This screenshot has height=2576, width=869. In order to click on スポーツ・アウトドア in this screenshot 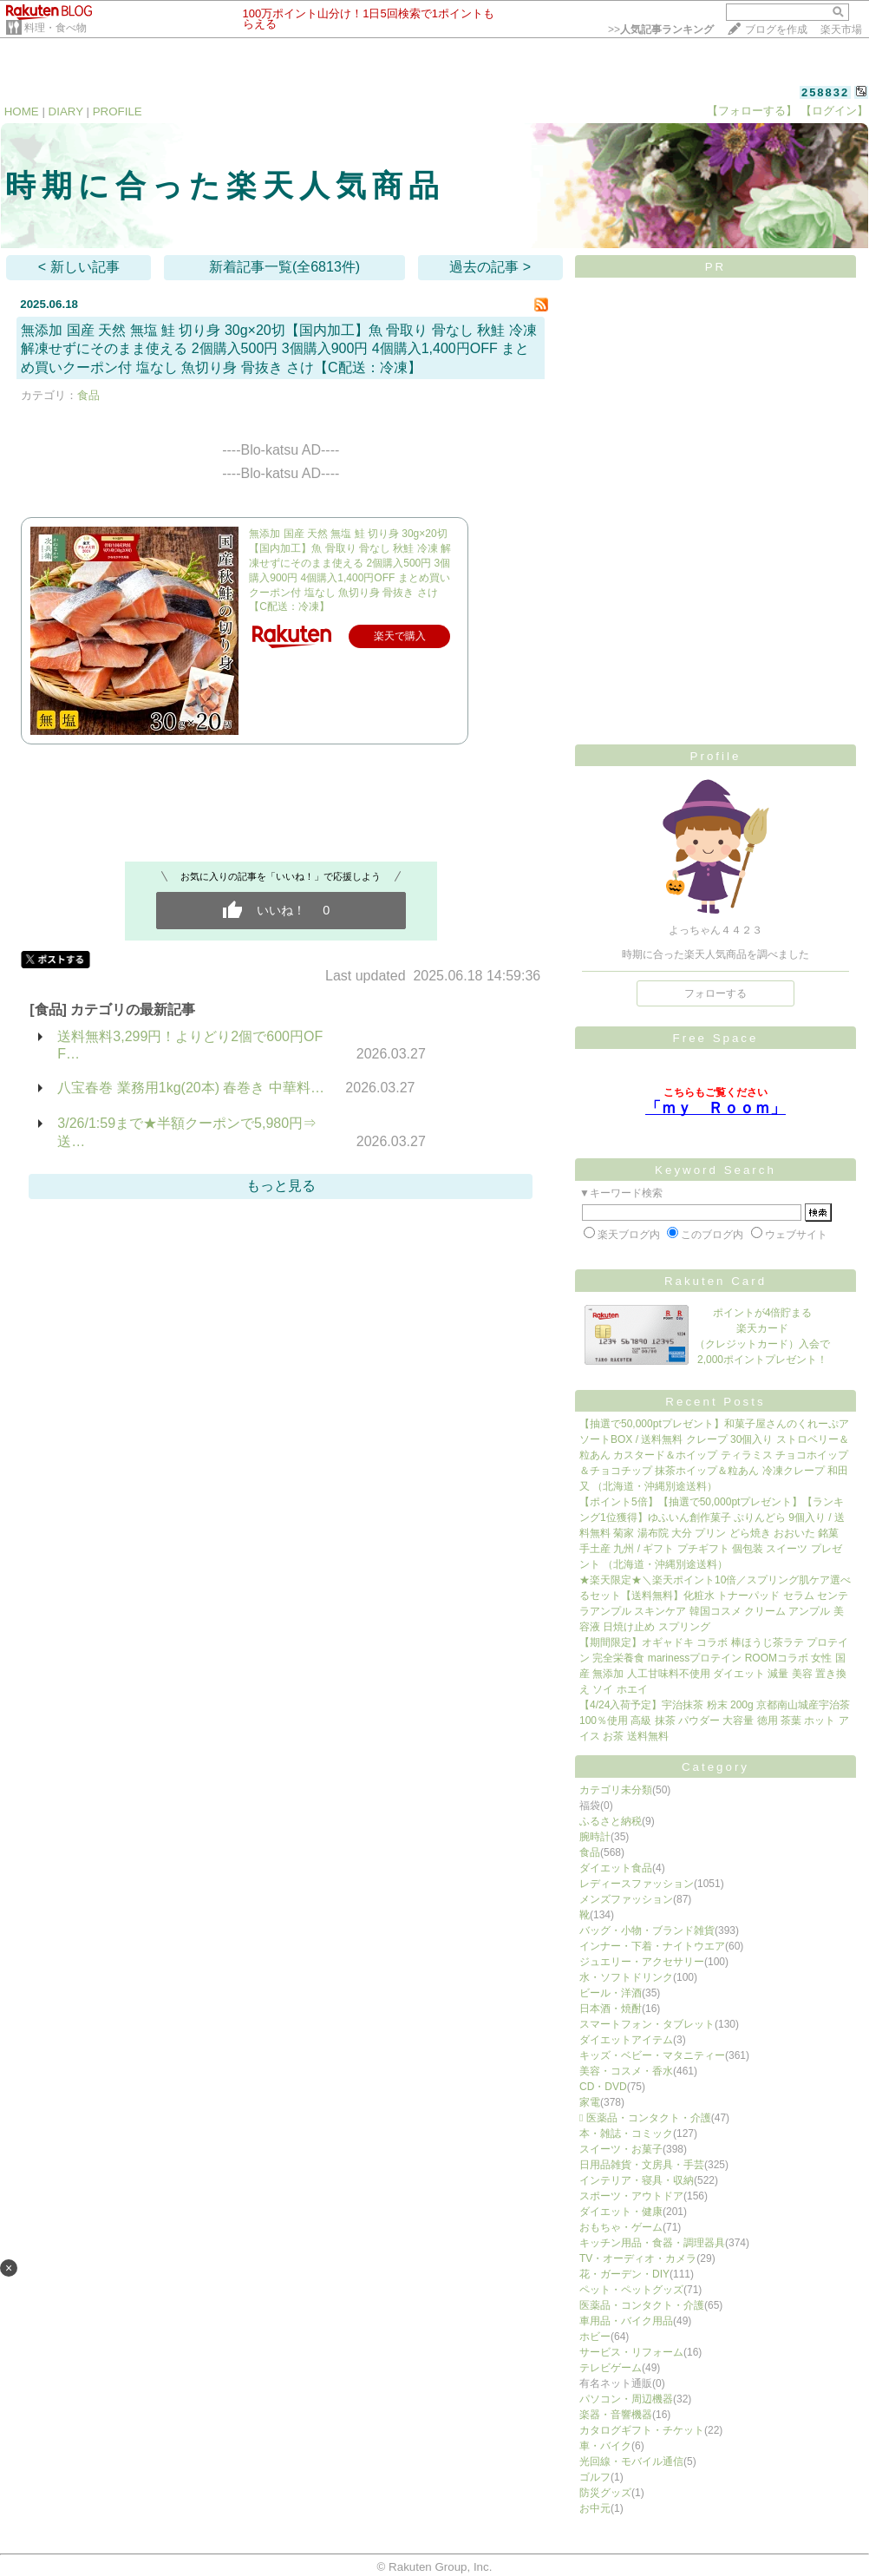, I will do `click(631, 2196)`.